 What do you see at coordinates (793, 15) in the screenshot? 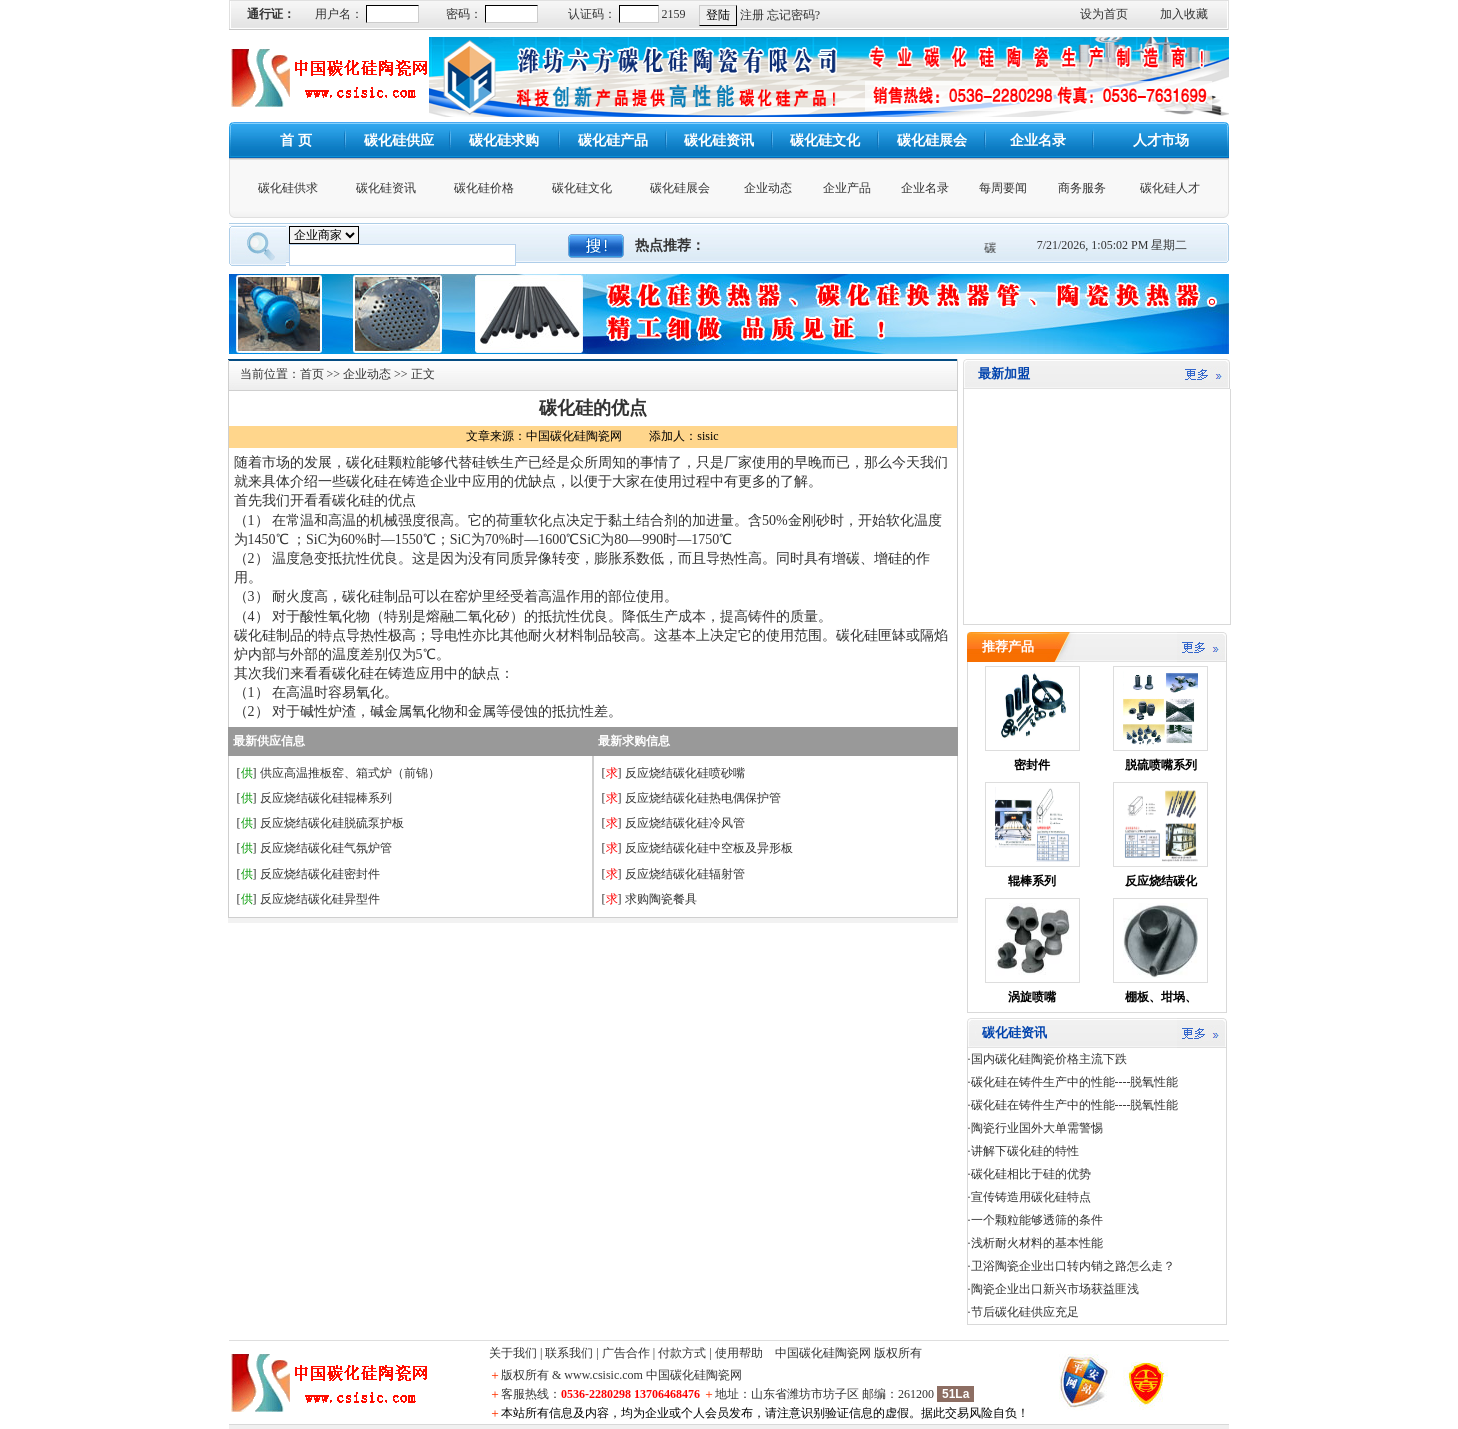
I see `忘记密码?` at bounding box center [793, 15].